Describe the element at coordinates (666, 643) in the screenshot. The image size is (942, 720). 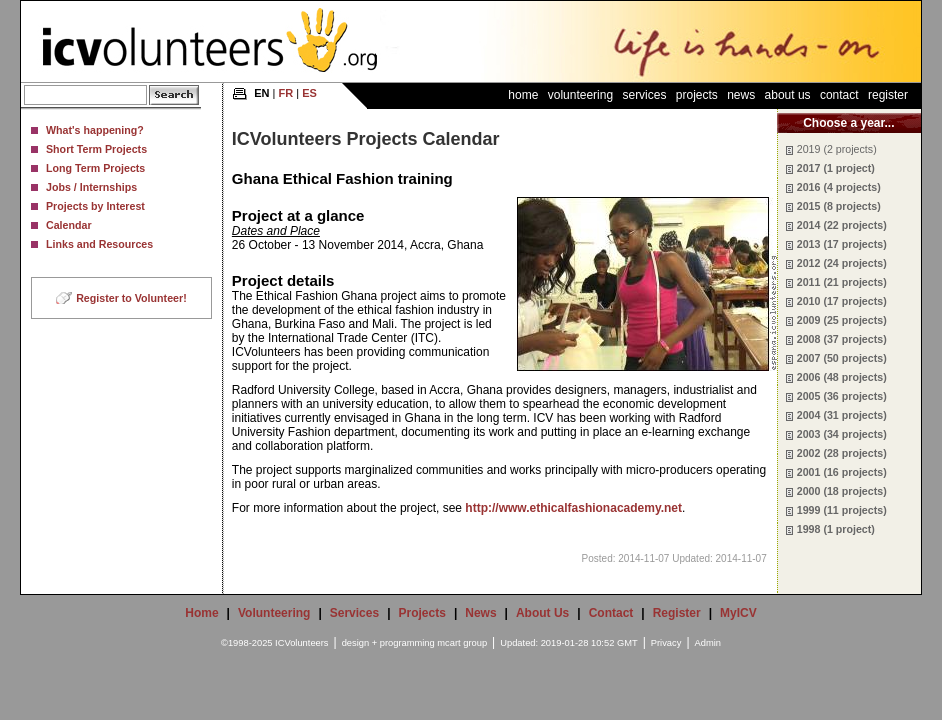
I see `Privacy` at that location.